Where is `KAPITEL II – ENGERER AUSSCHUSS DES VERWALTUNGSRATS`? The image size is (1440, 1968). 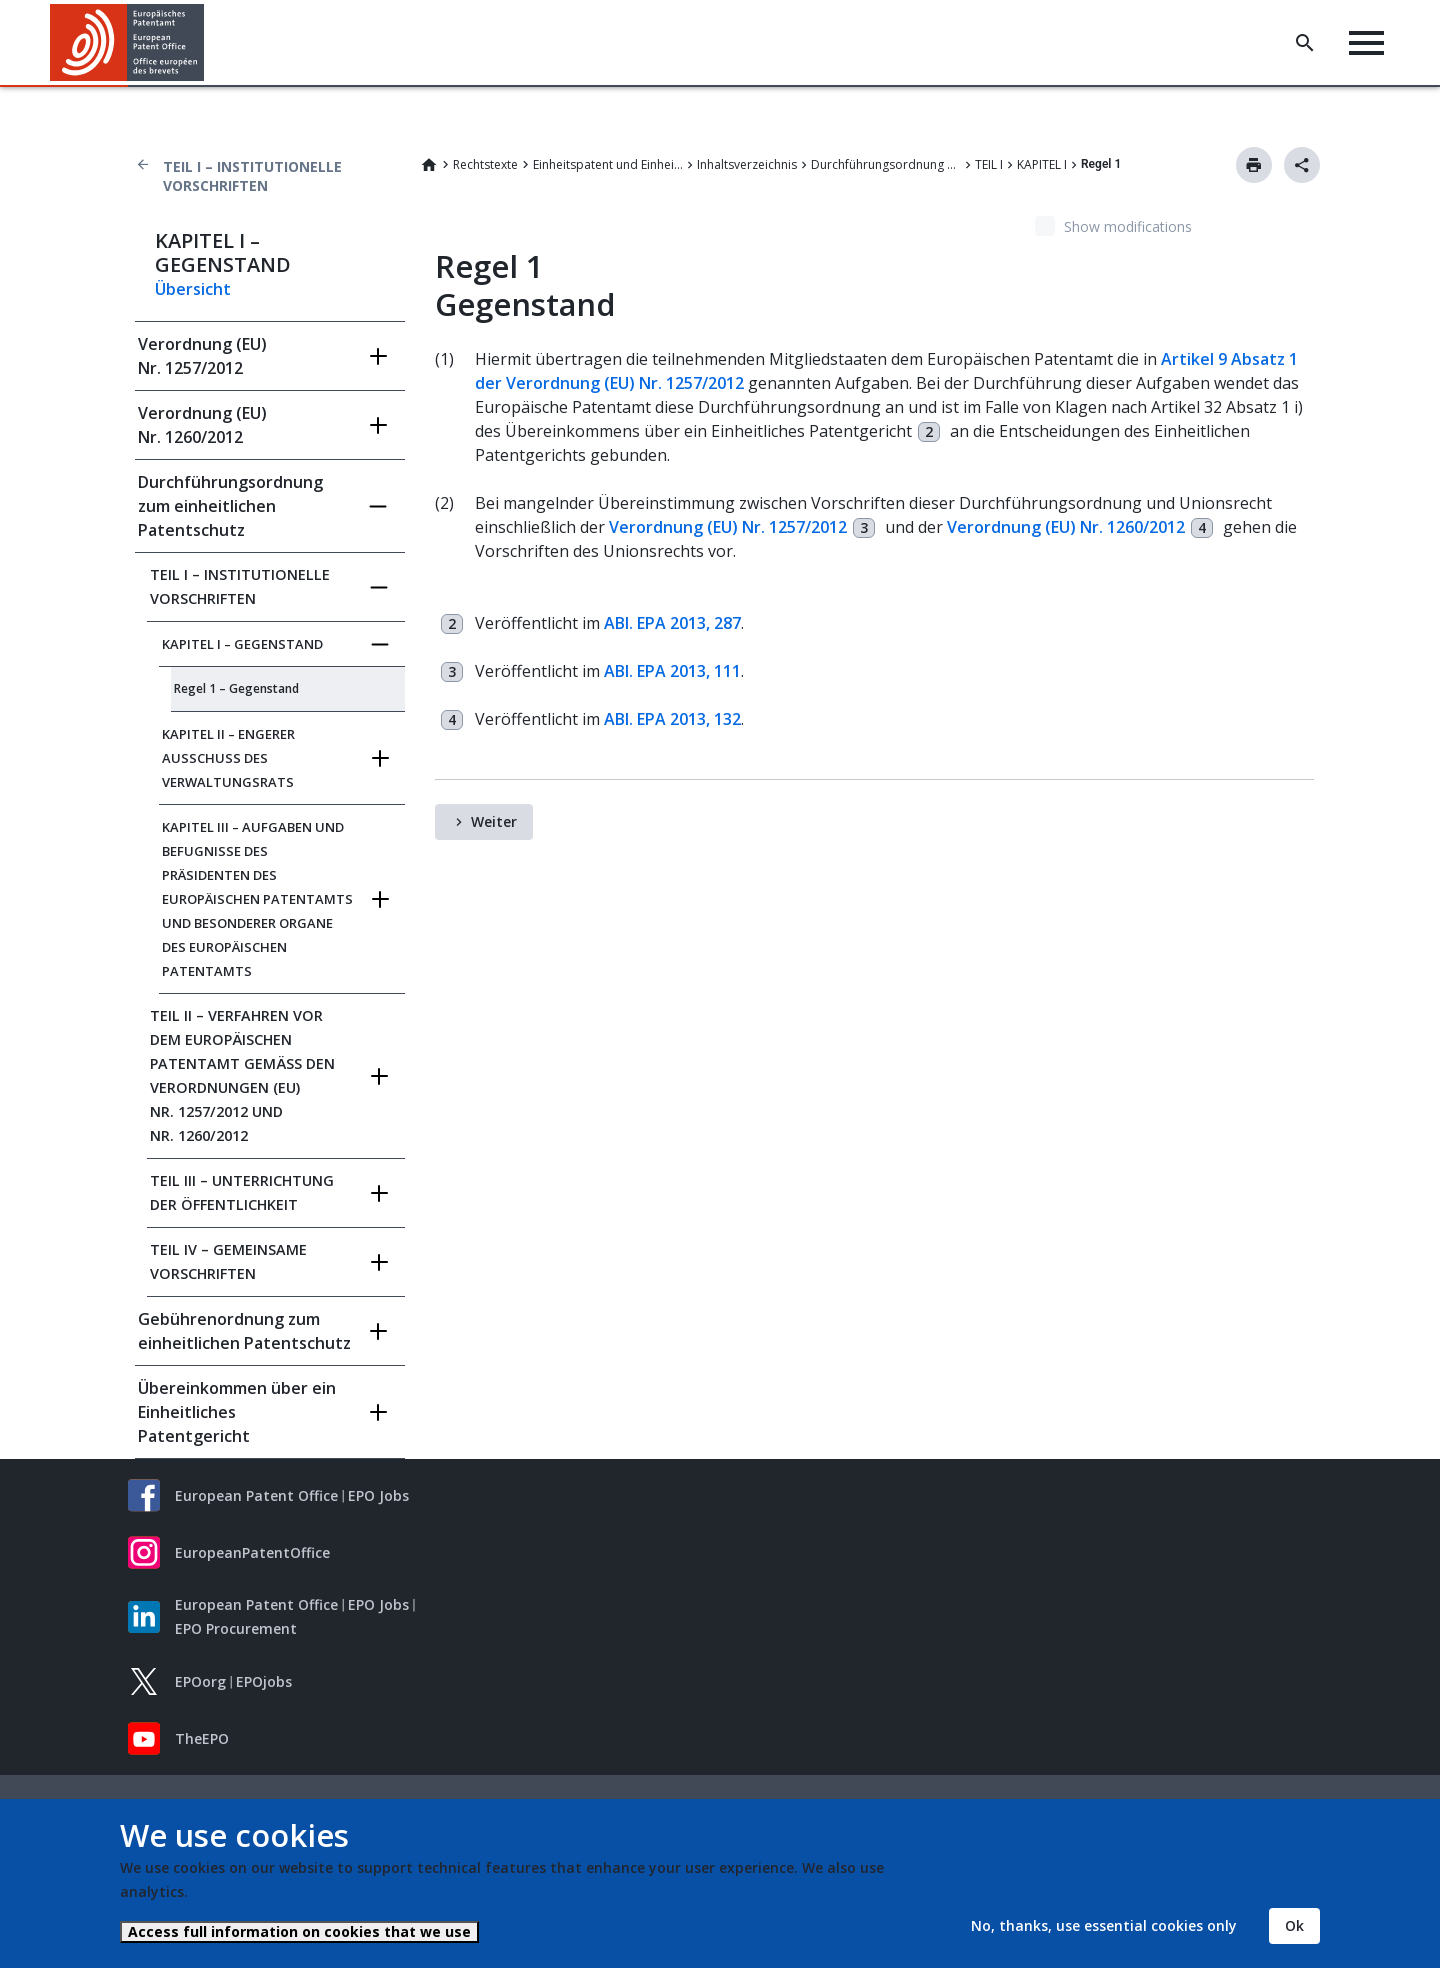
KAPITEL II – ENGERER AUSSCHUSS DES VERWALTUNGSRATS is located at coordinates (228, 758).